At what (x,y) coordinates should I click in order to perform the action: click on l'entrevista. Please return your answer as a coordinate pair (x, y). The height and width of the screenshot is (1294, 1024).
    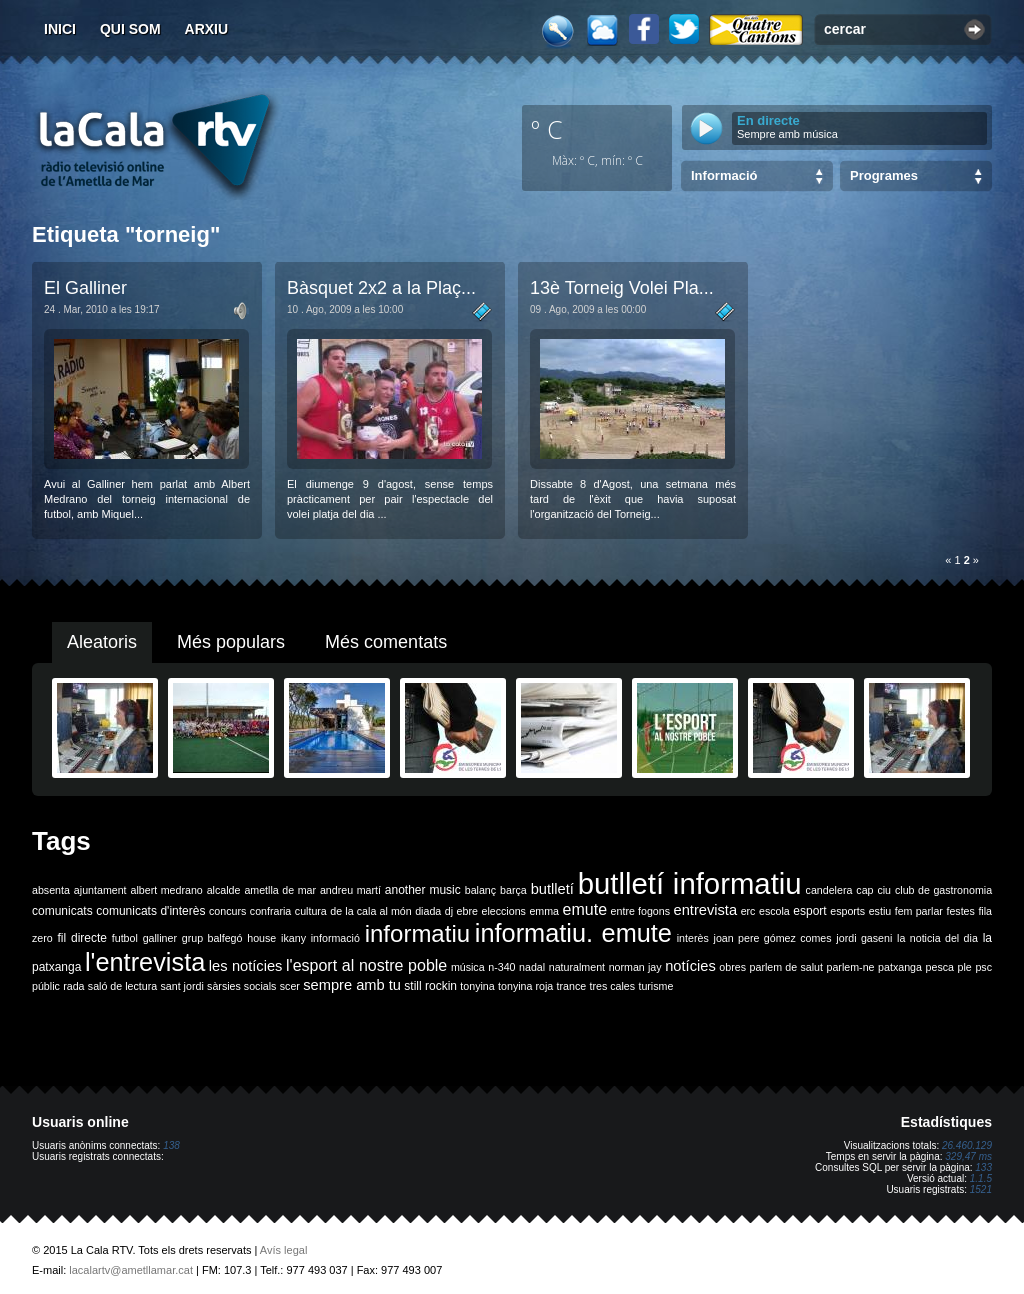
    Looking at the image, I should click on (145, 962).